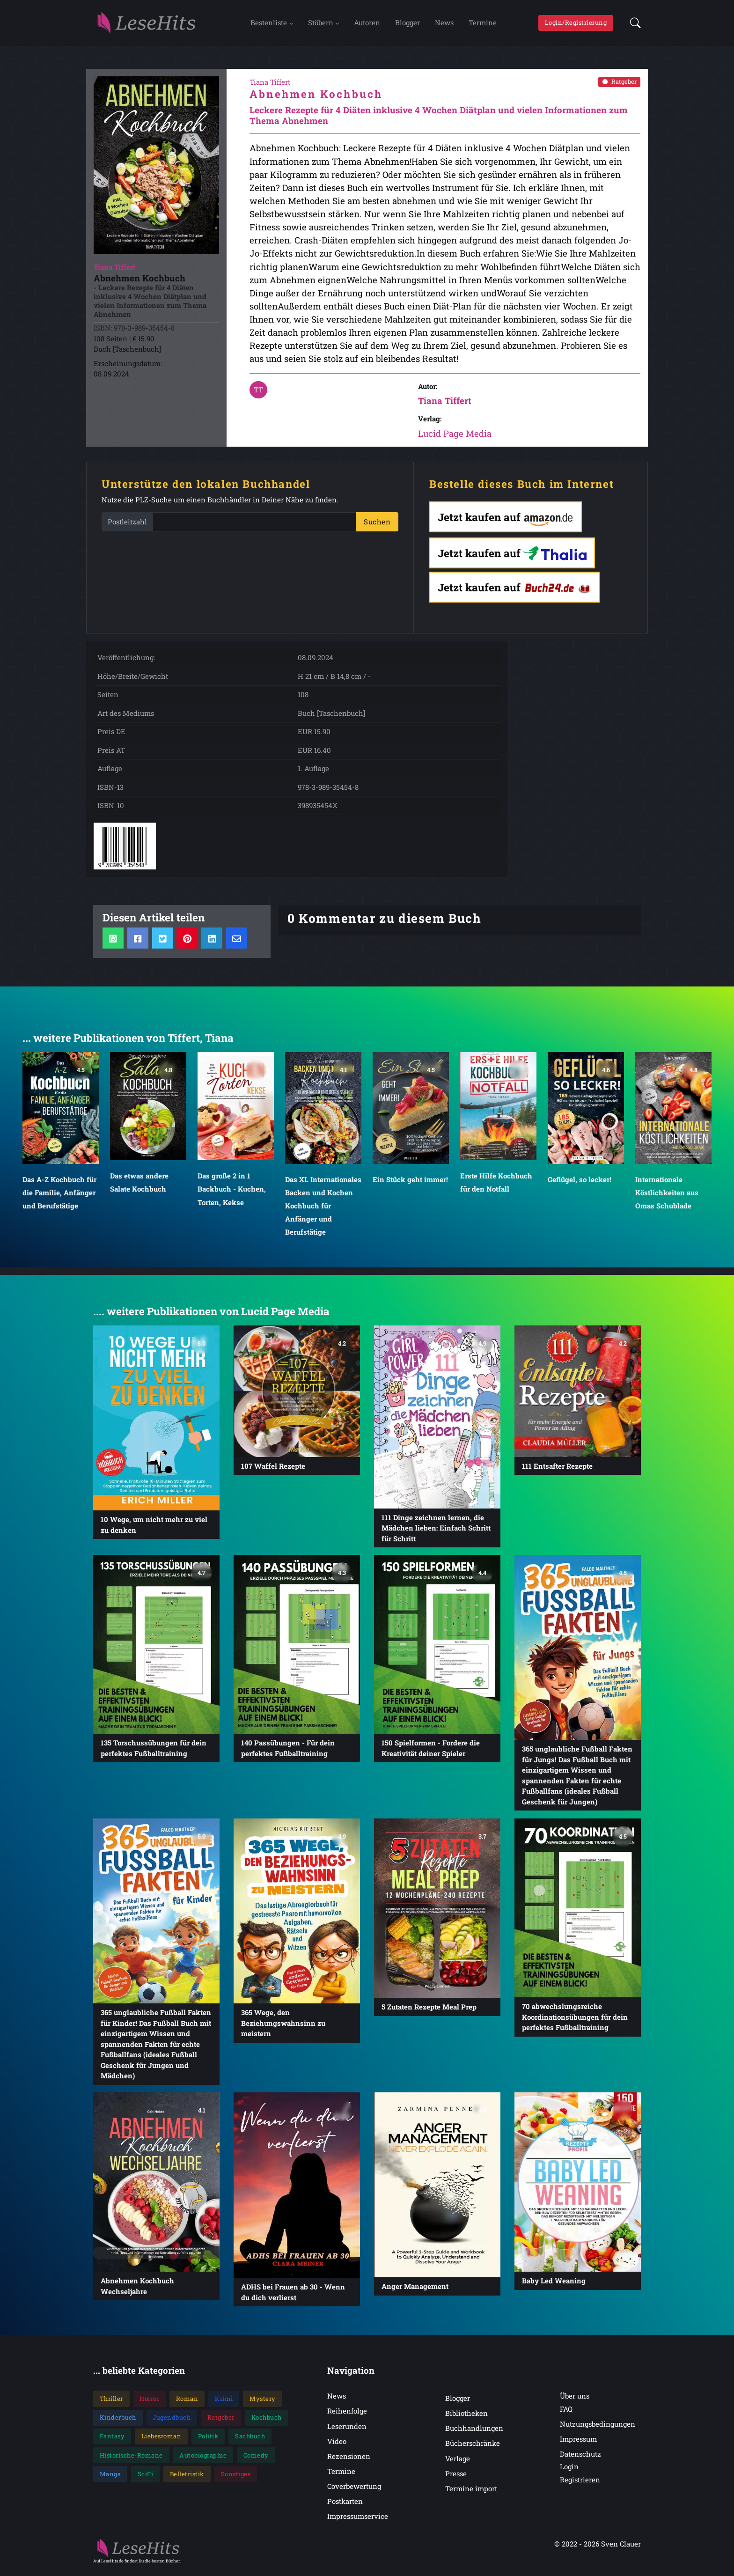 This screenshot has height=2576, width=734. I want to click on Tiana Tiffert, so click(444, 405).